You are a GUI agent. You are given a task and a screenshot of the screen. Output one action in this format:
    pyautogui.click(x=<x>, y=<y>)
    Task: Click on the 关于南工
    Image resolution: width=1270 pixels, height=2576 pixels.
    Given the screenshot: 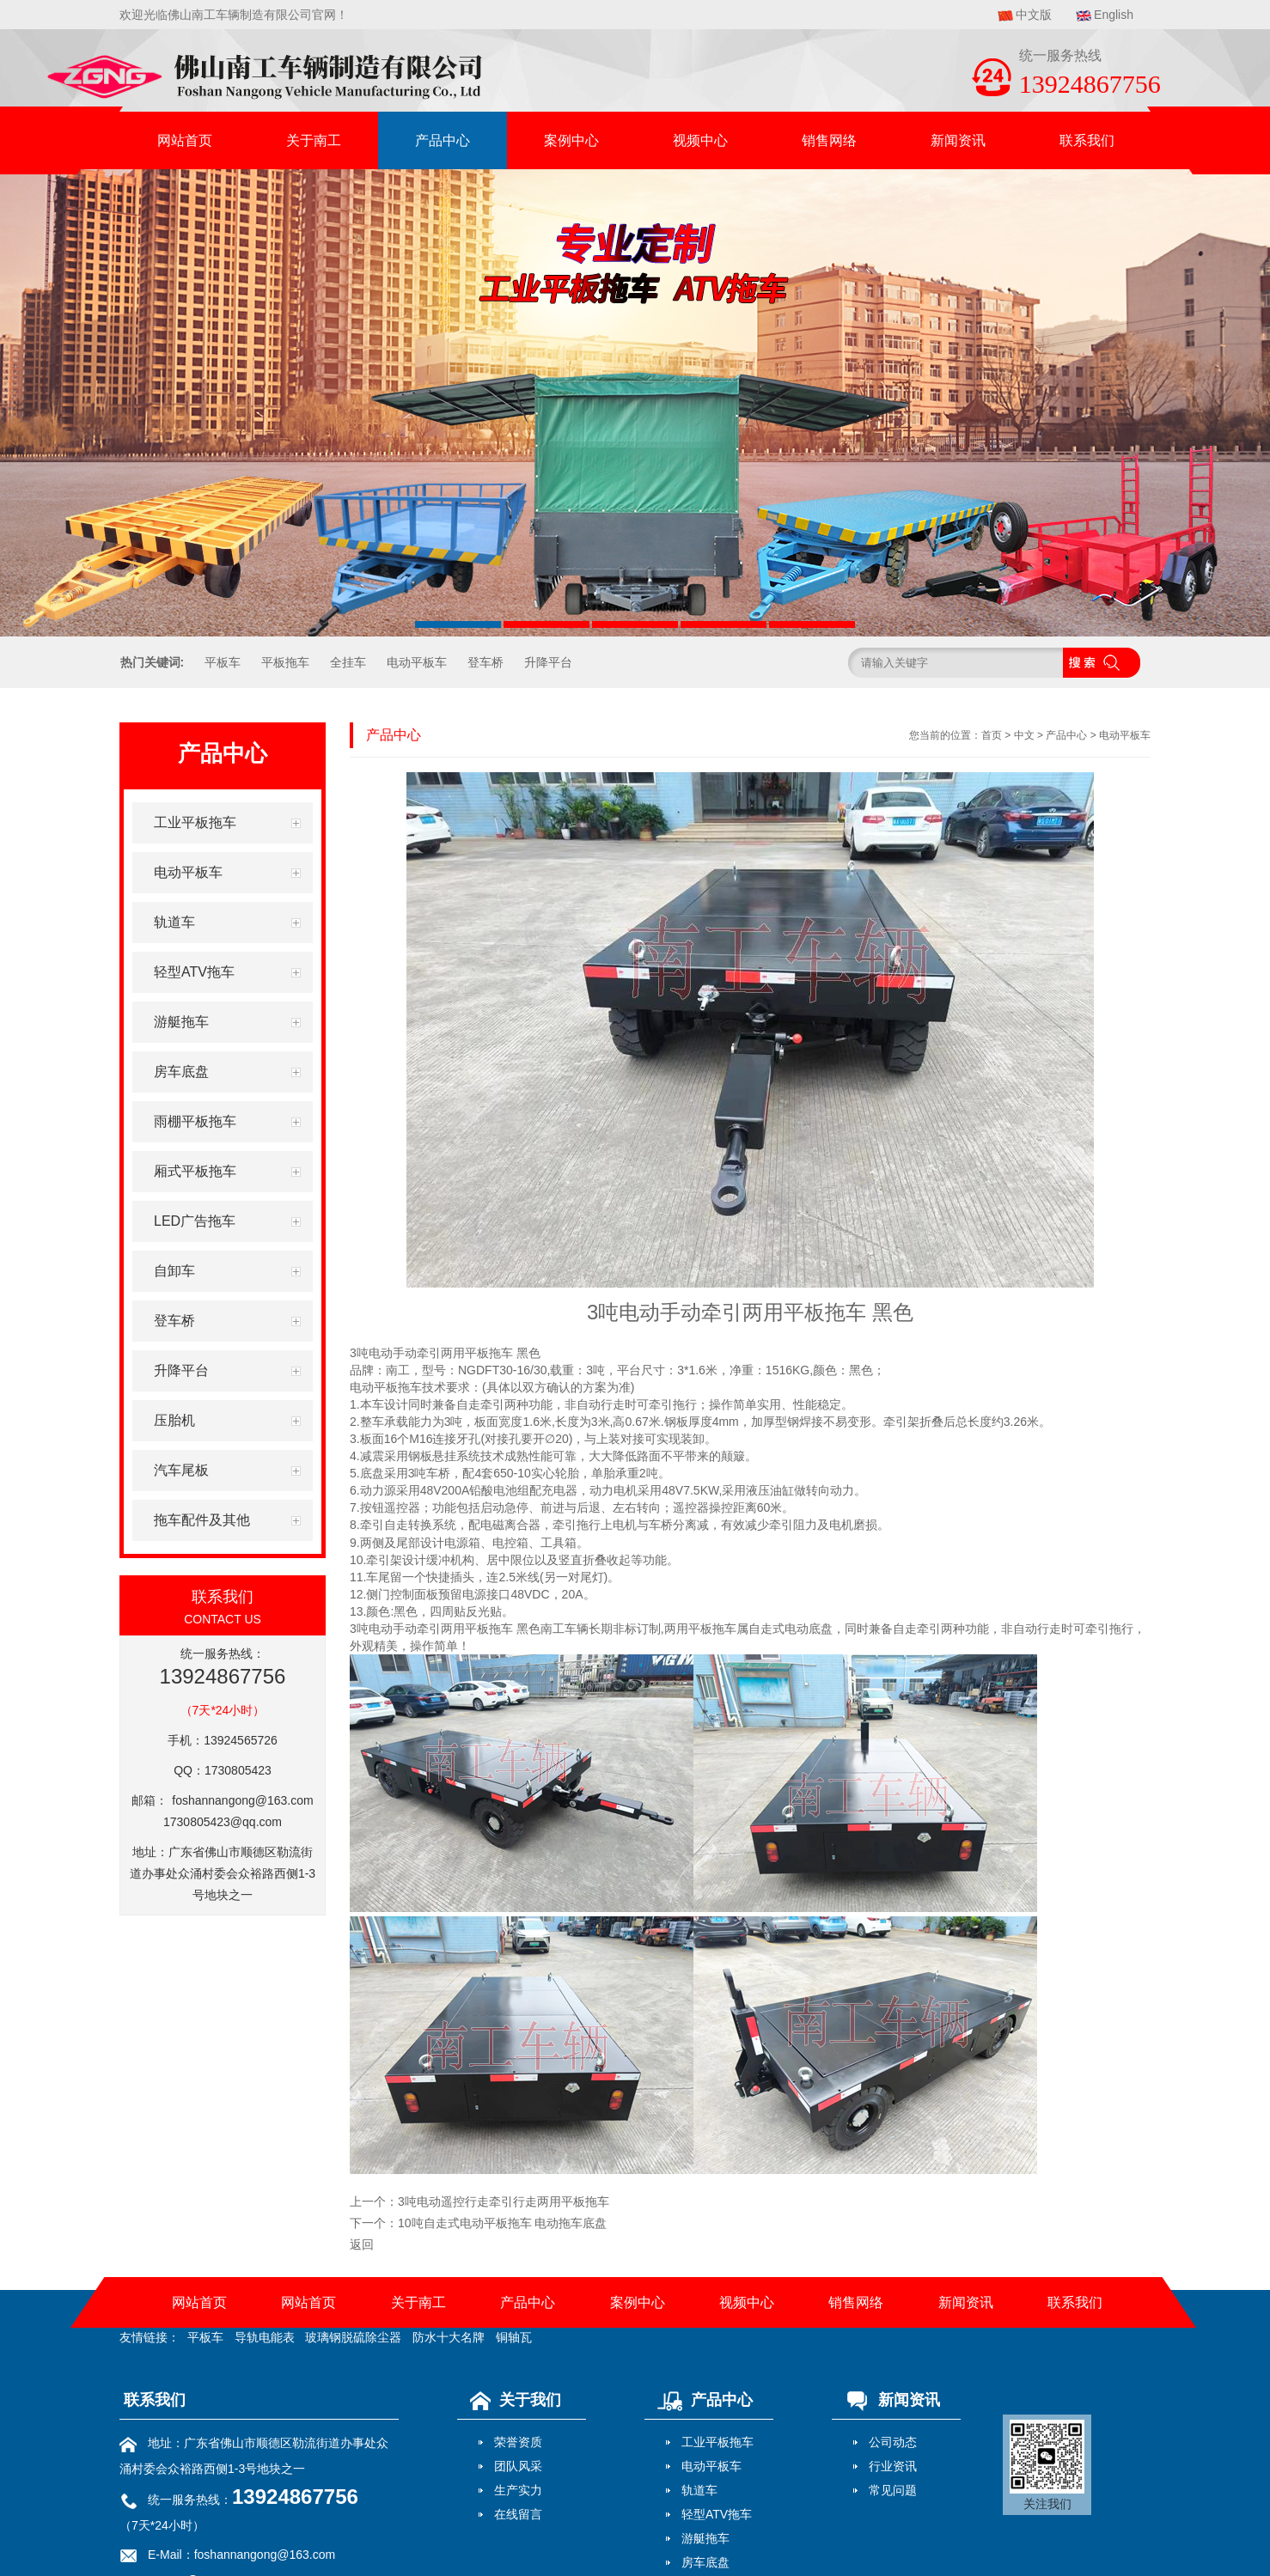 What is the action you would take?
    pyautogui.click(x=313, y=140)
    